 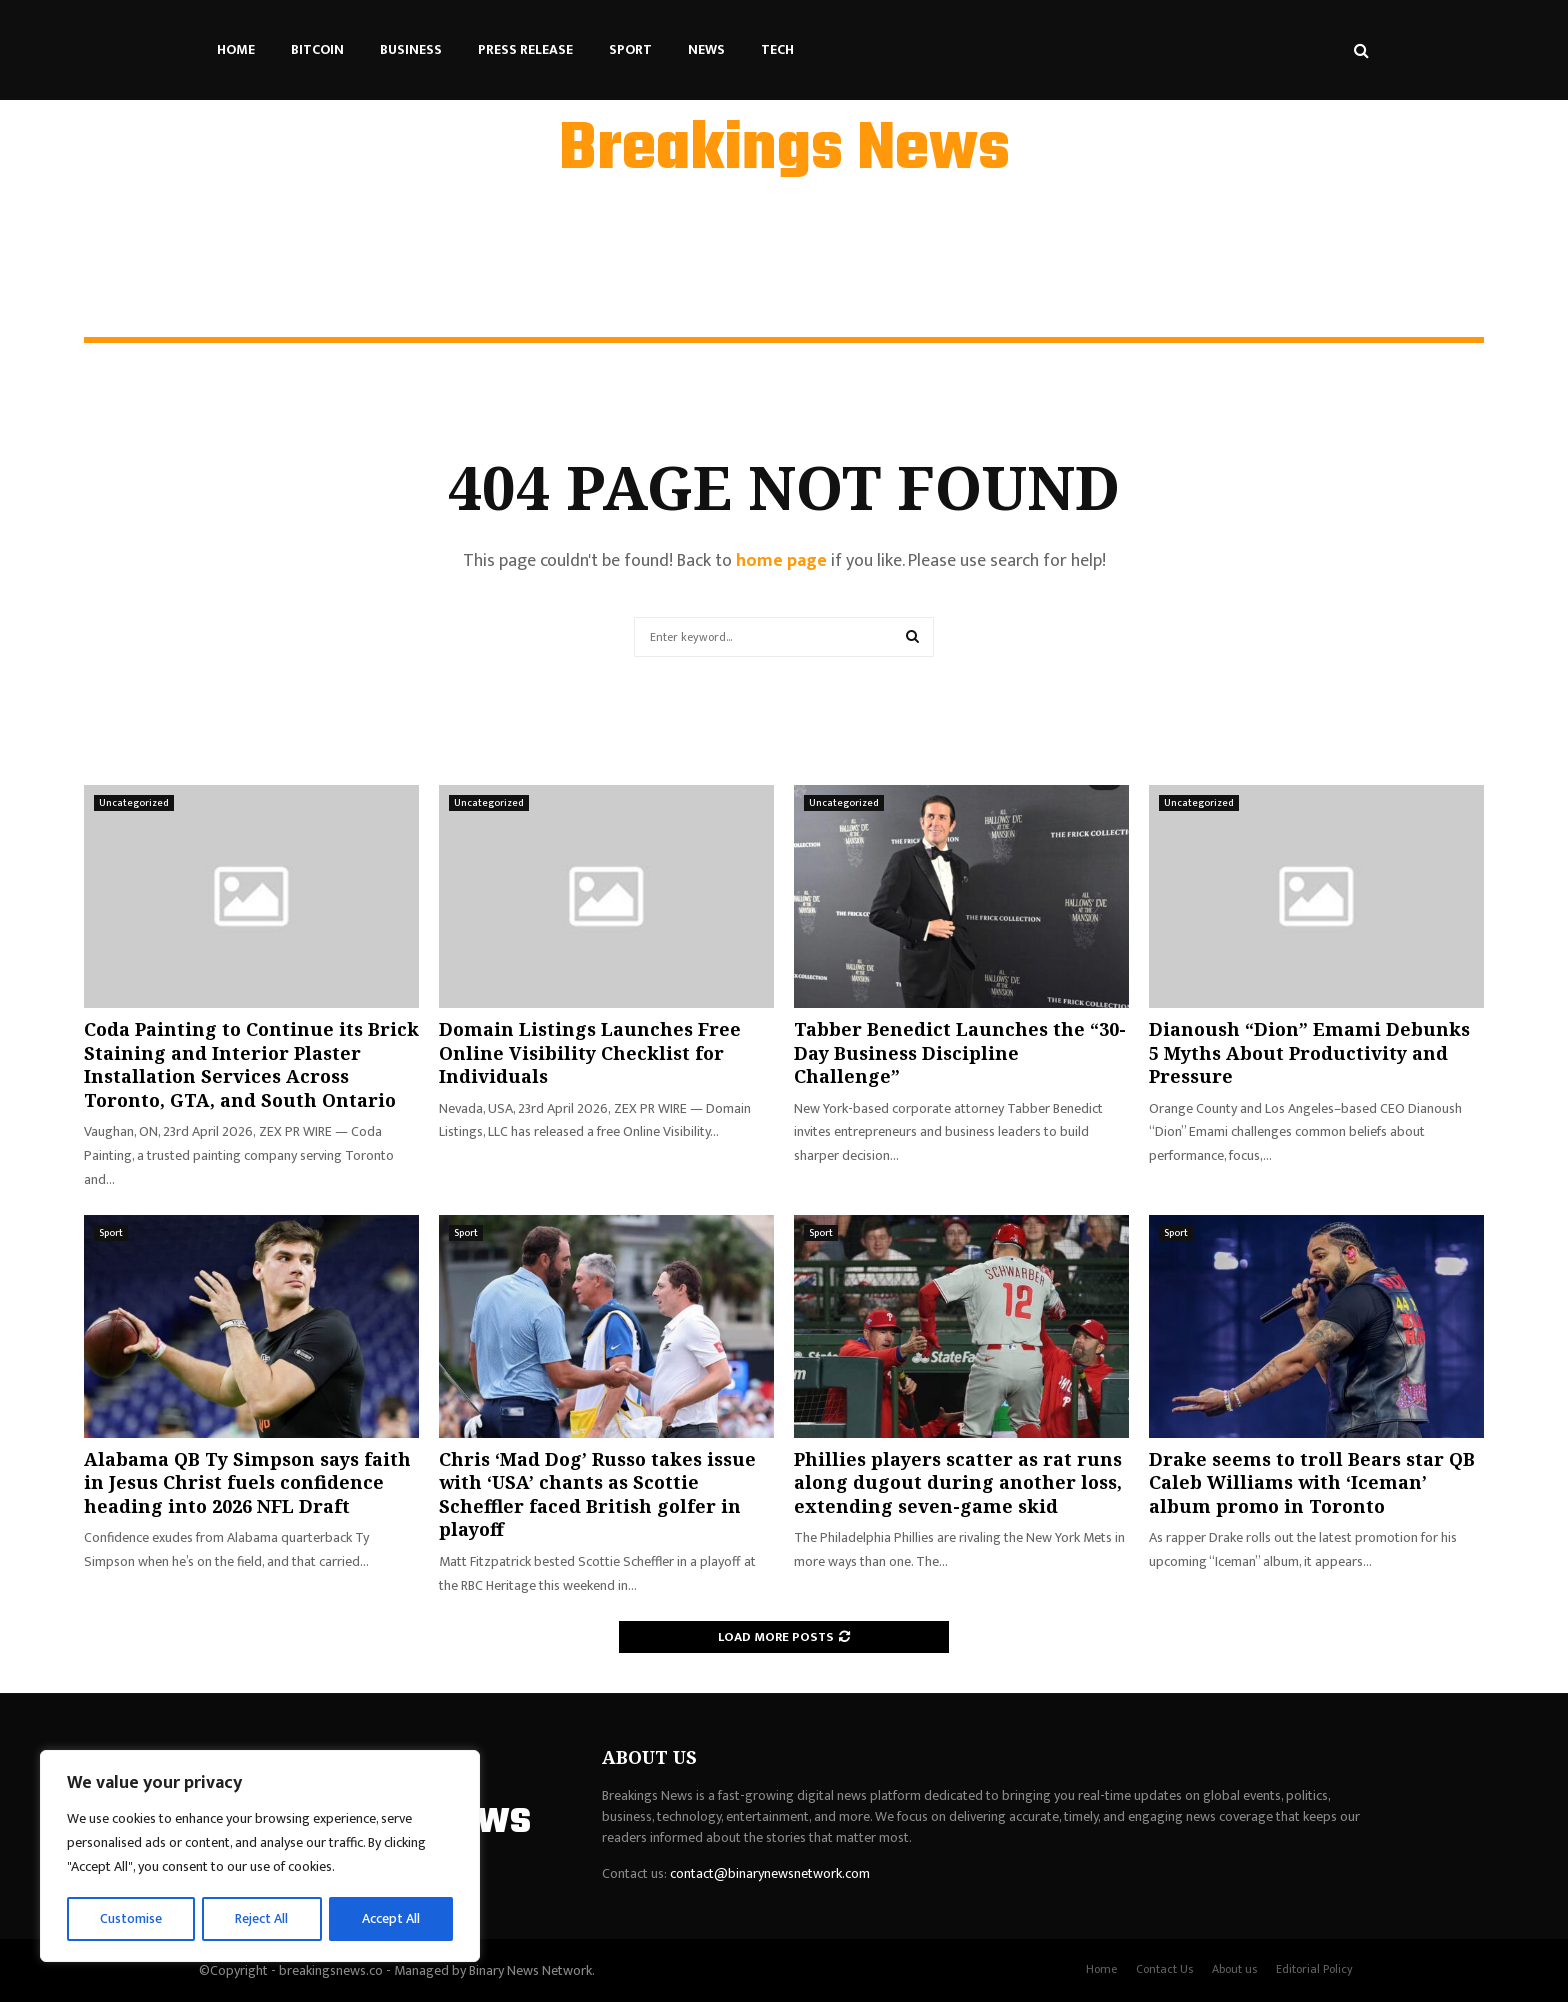 What do you see at coordinates (777, 49) in the screenshot?
I see `Tech` at bounding box center [777, 49].